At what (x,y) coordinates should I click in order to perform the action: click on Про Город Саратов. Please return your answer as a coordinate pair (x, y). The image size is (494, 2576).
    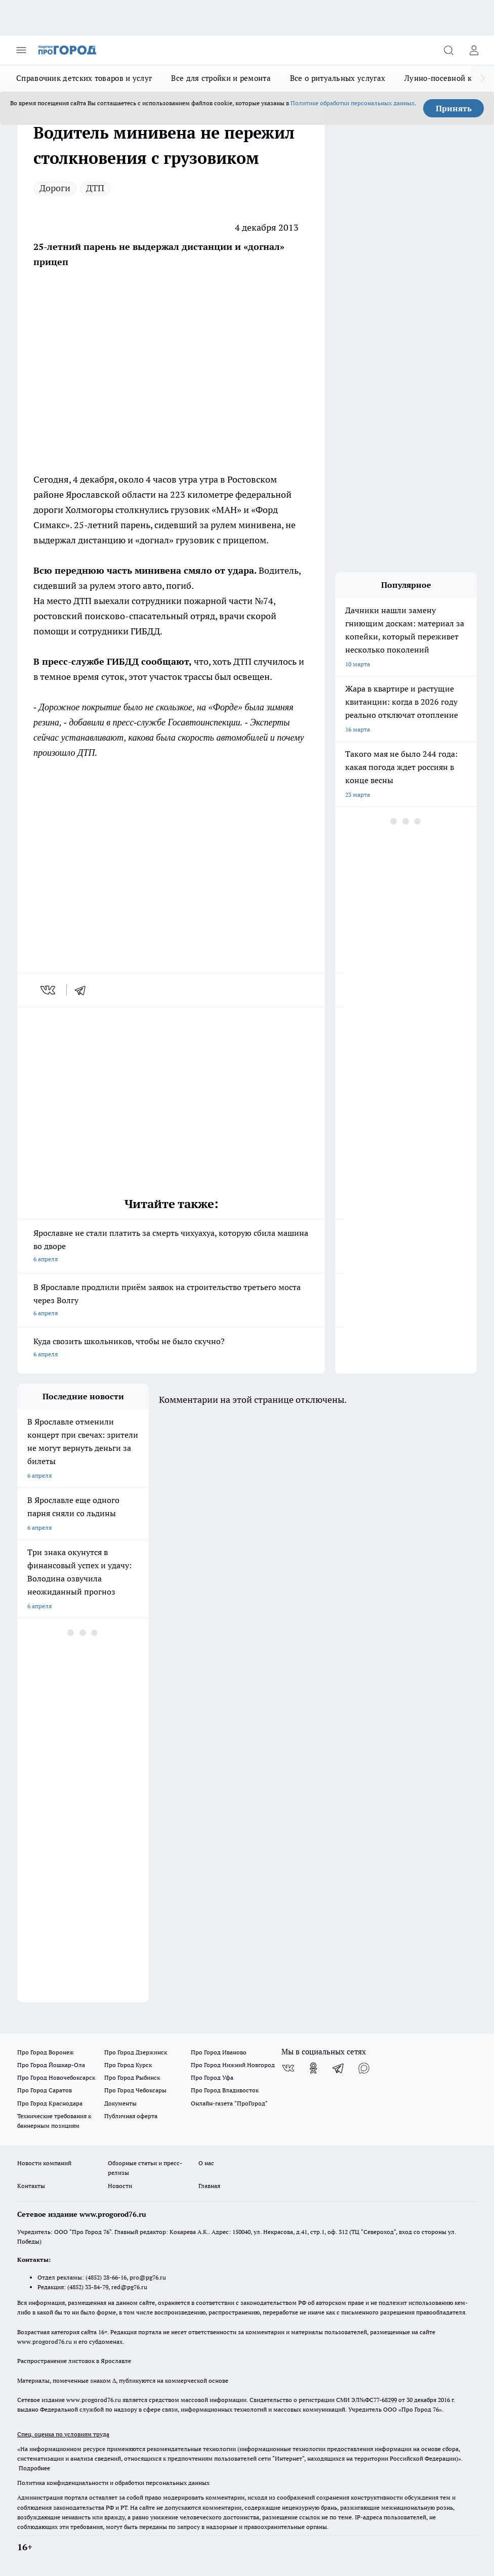
    Looking at the image, I should click on (44, 2090).